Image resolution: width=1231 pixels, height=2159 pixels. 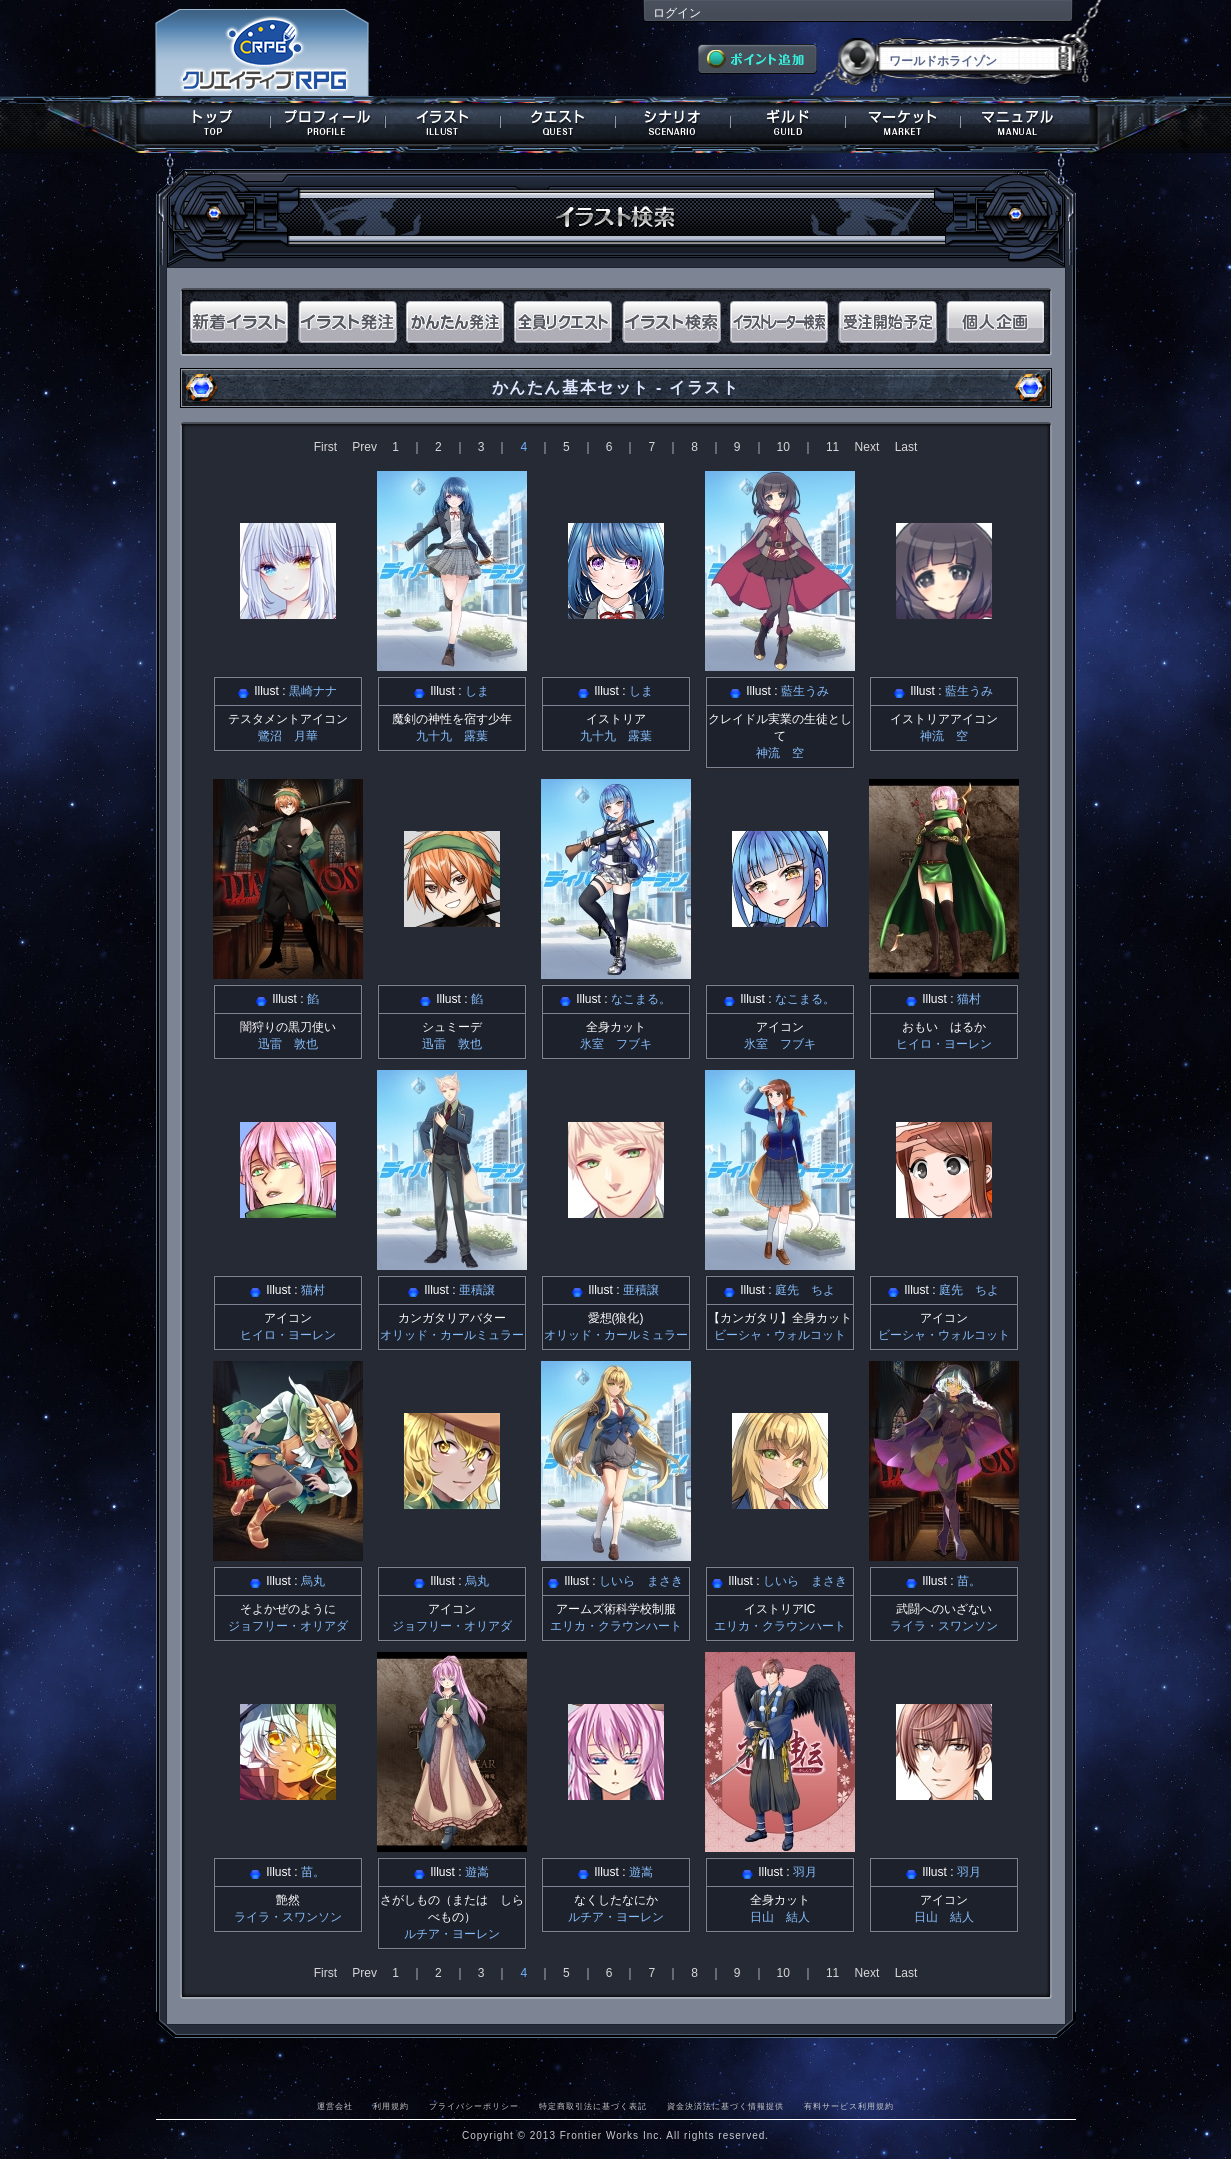 What do you see at coordinates (944, 1626) in the screenshot?
I see `ライラ・スワンソン` at bounding box center [944, 1626].